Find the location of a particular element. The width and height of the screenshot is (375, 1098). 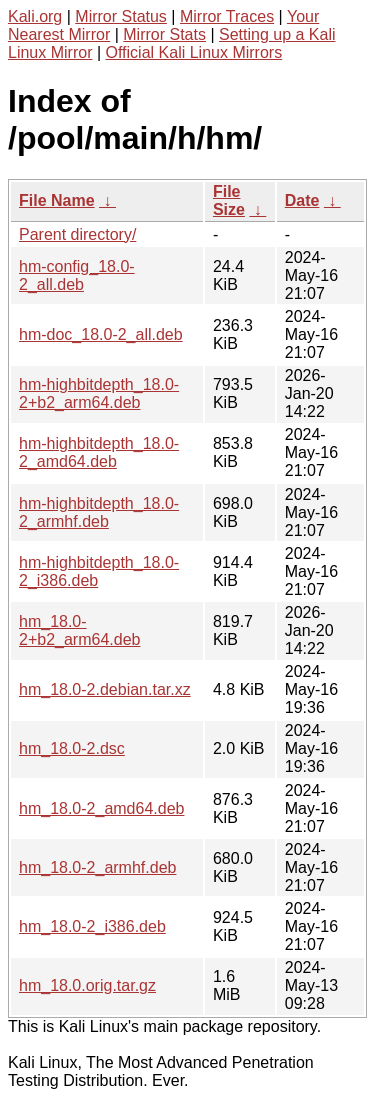

Date is located at coordinates (302, 200).